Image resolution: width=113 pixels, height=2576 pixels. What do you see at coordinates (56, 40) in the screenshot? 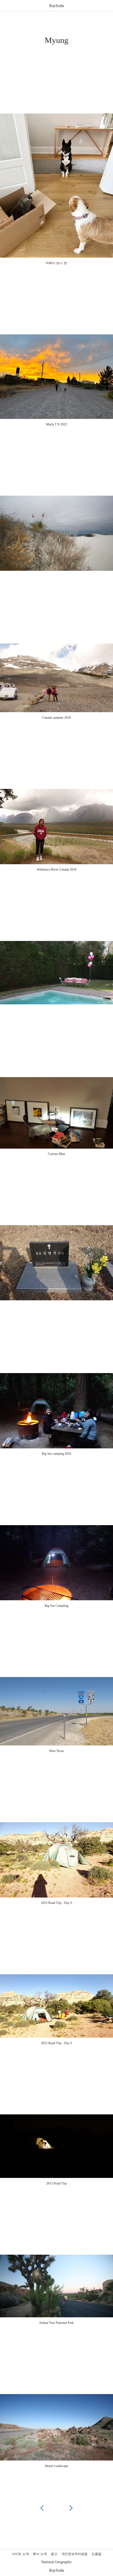
I see `Myung` at bounding box center [56, 40].